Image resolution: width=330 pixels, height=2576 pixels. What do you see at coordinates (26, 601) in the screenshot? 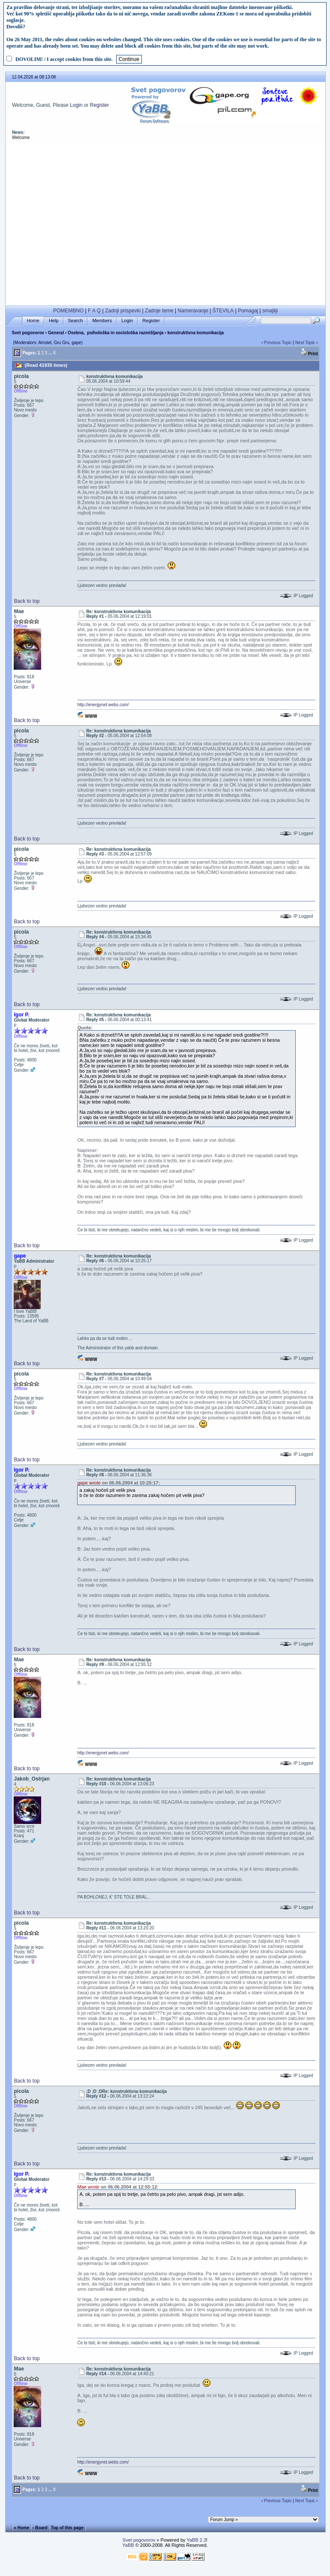
I see `Back to top` at bounding box center [26, 601].